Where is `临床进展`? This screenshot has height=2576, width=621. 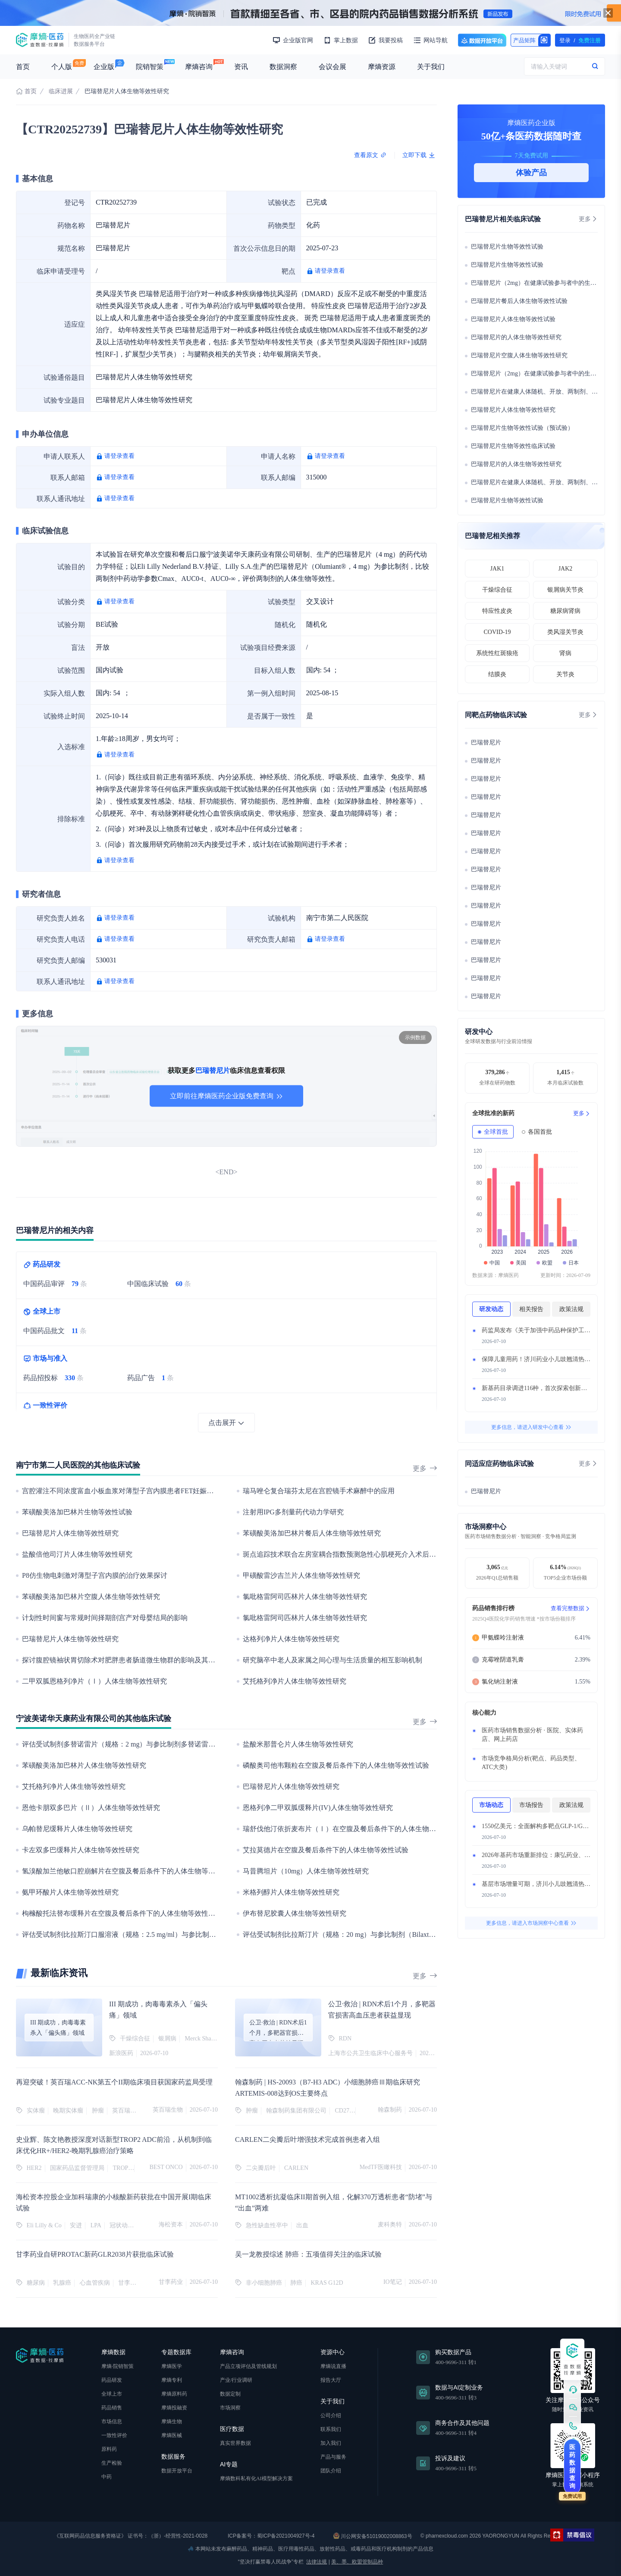
临床进展 is located at coordinates (61, 91).